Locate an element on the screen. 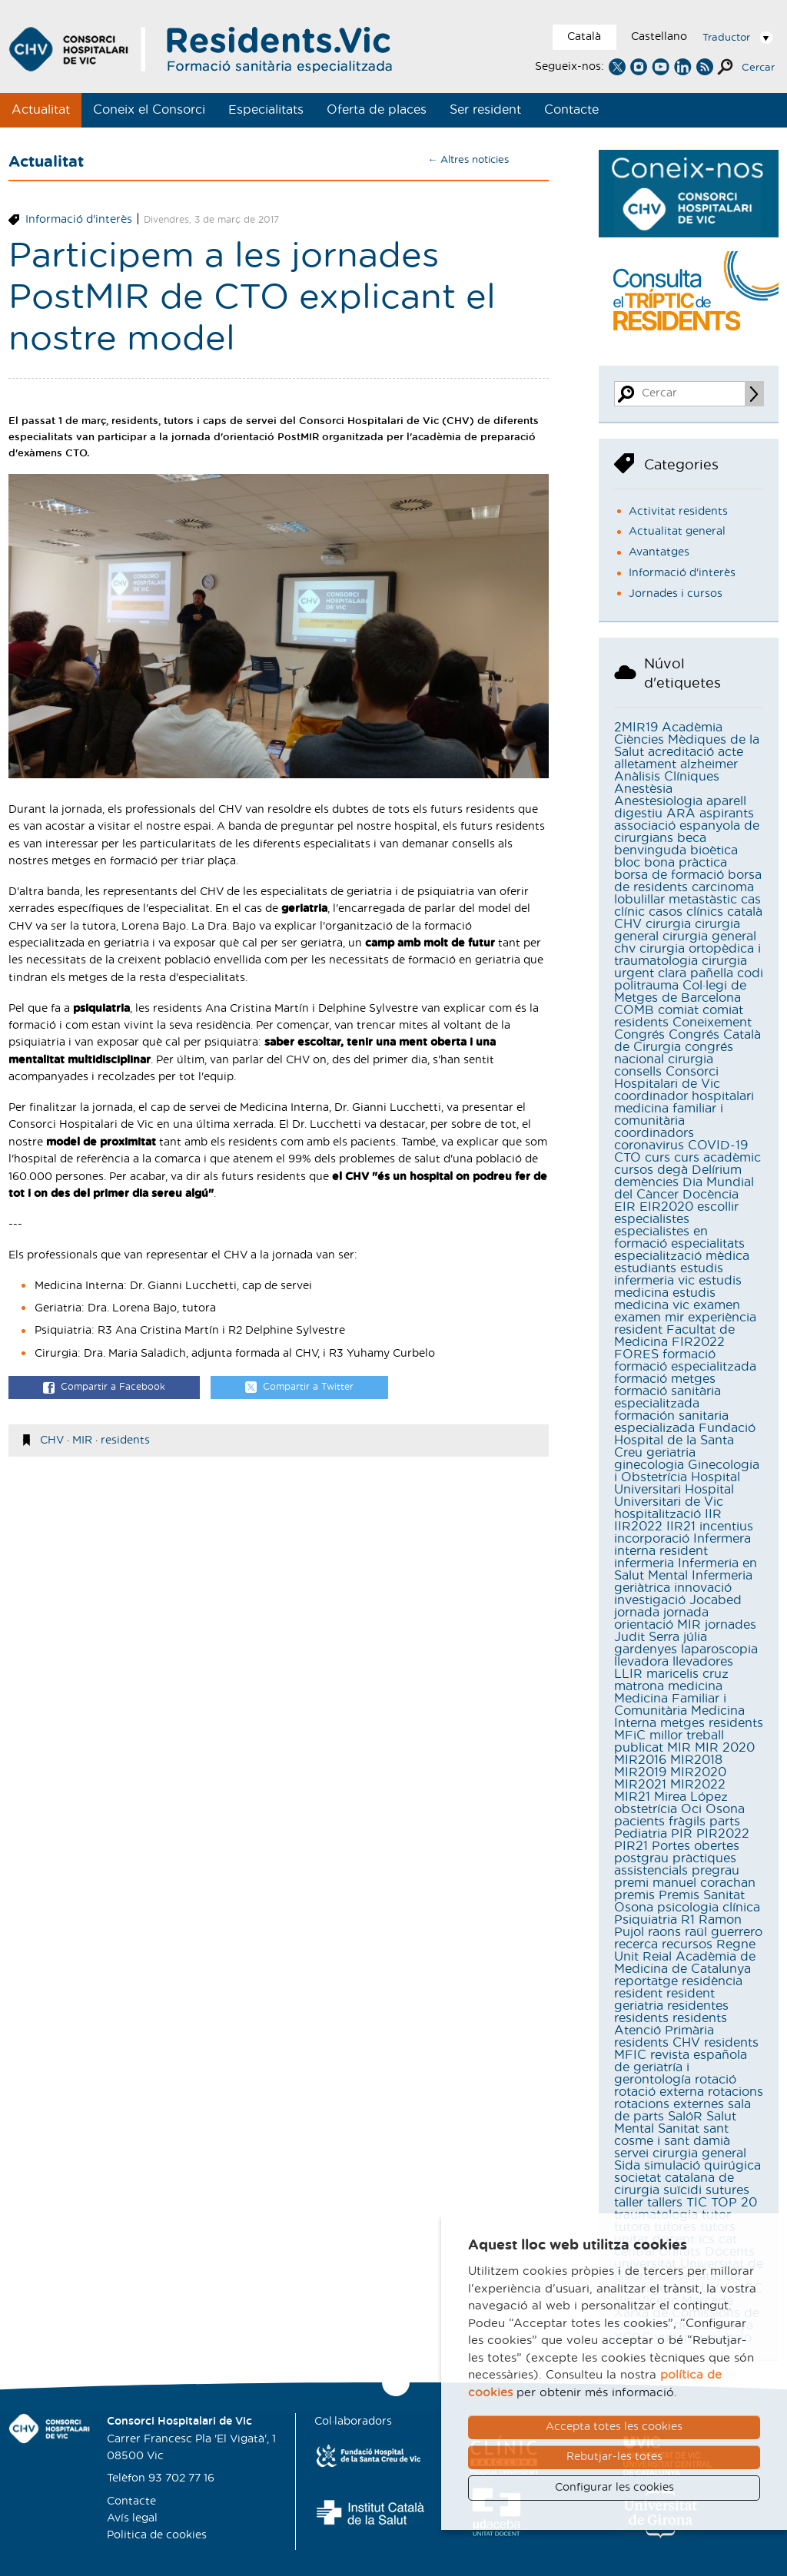  parts is located at coordinates (724, 1821).